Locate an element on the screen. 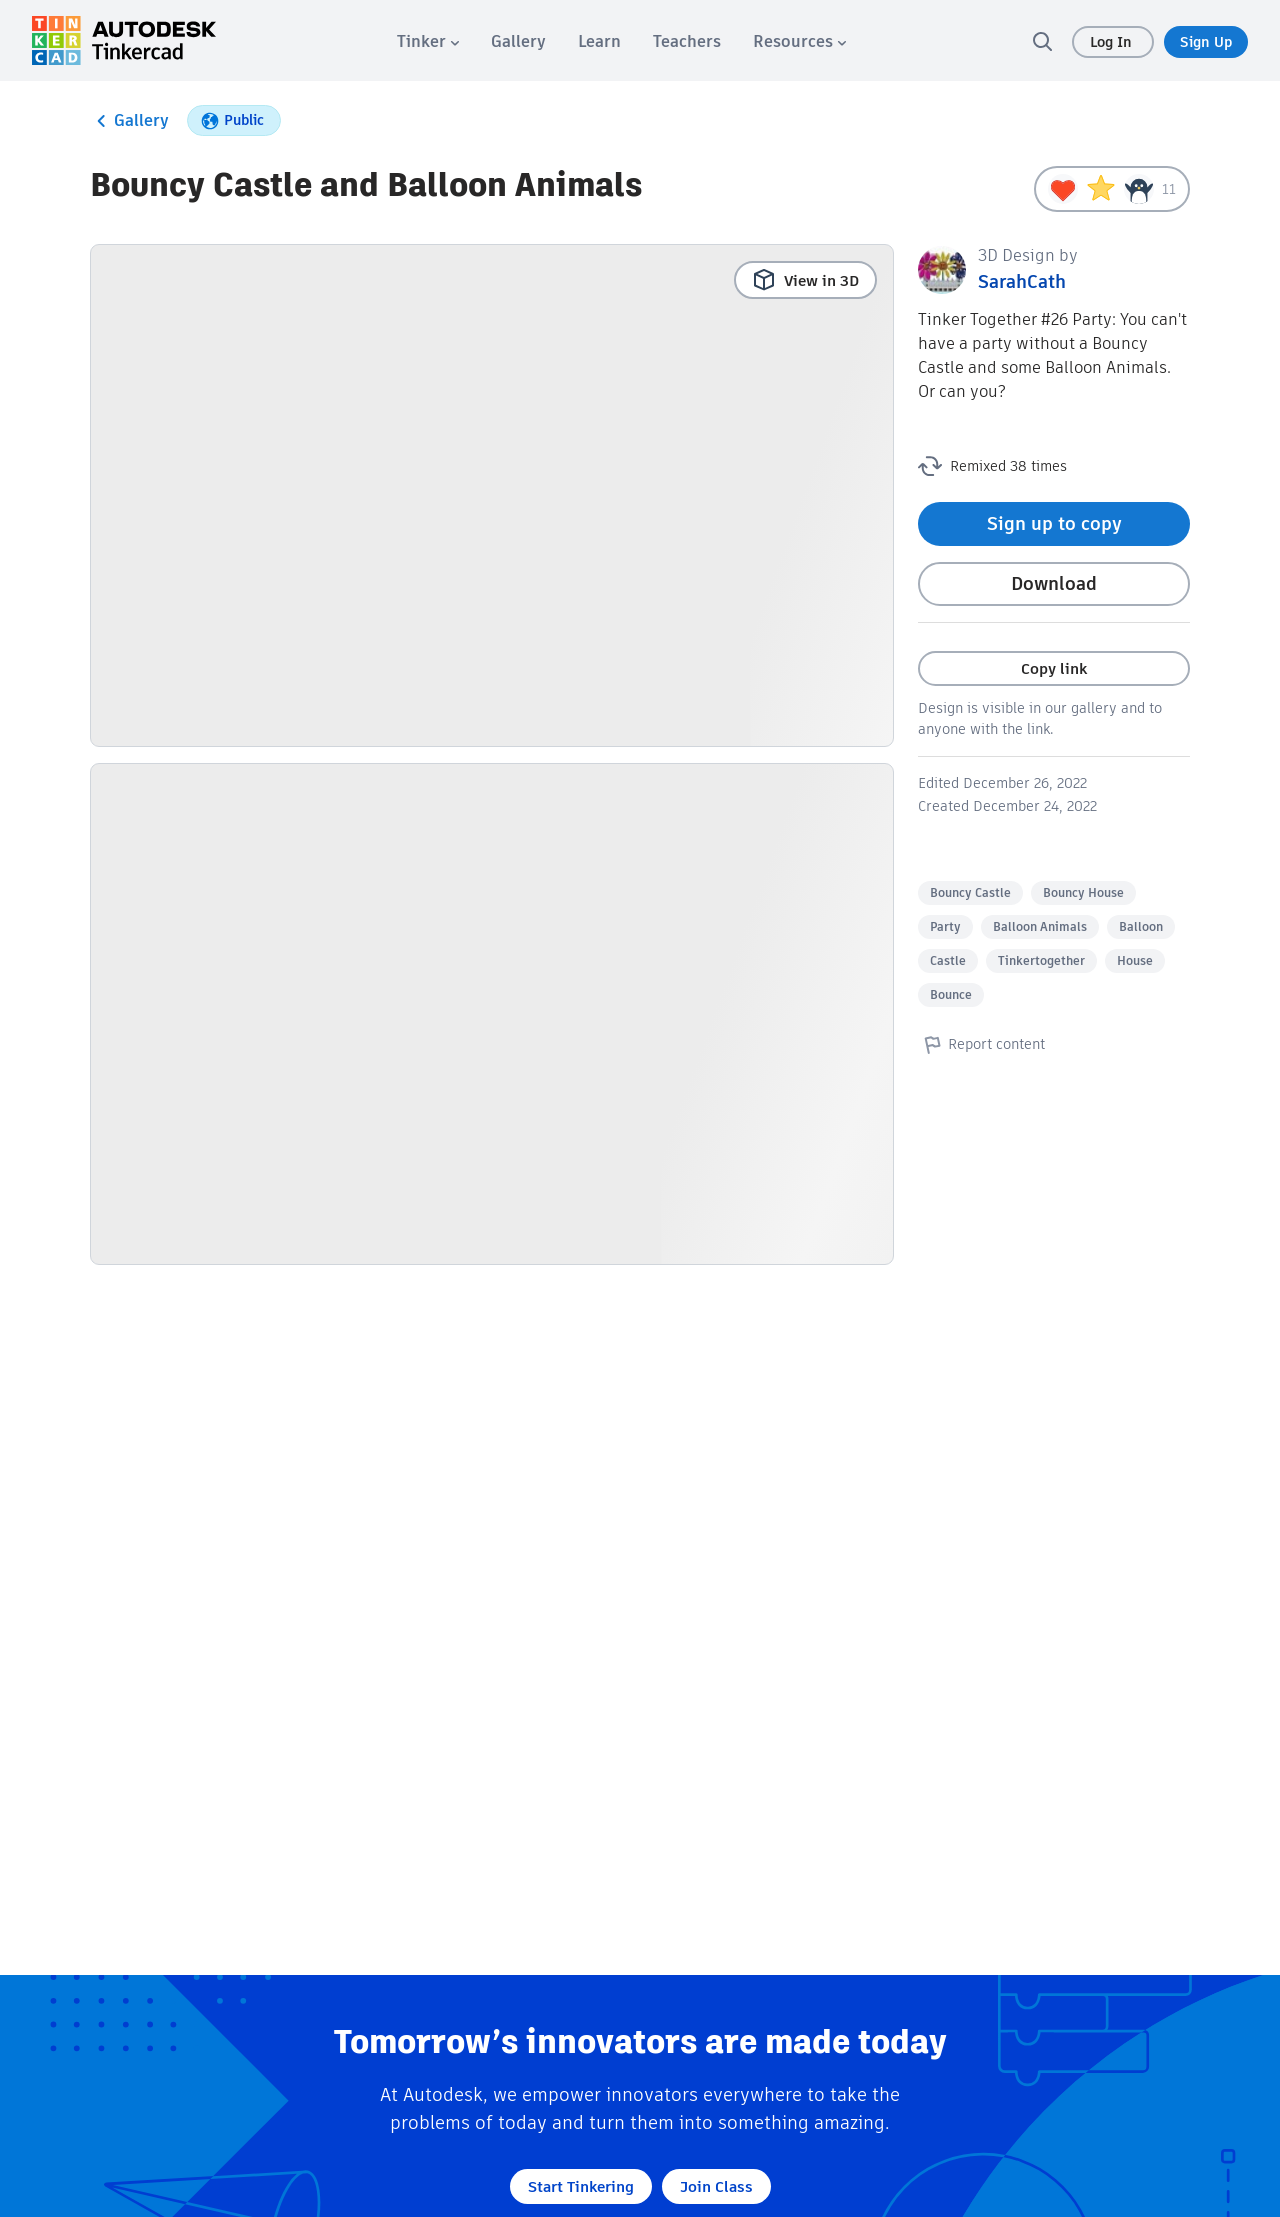 This screenshot has height=2217, width=1280. [menuitem] is located at coordinates (428, 41).